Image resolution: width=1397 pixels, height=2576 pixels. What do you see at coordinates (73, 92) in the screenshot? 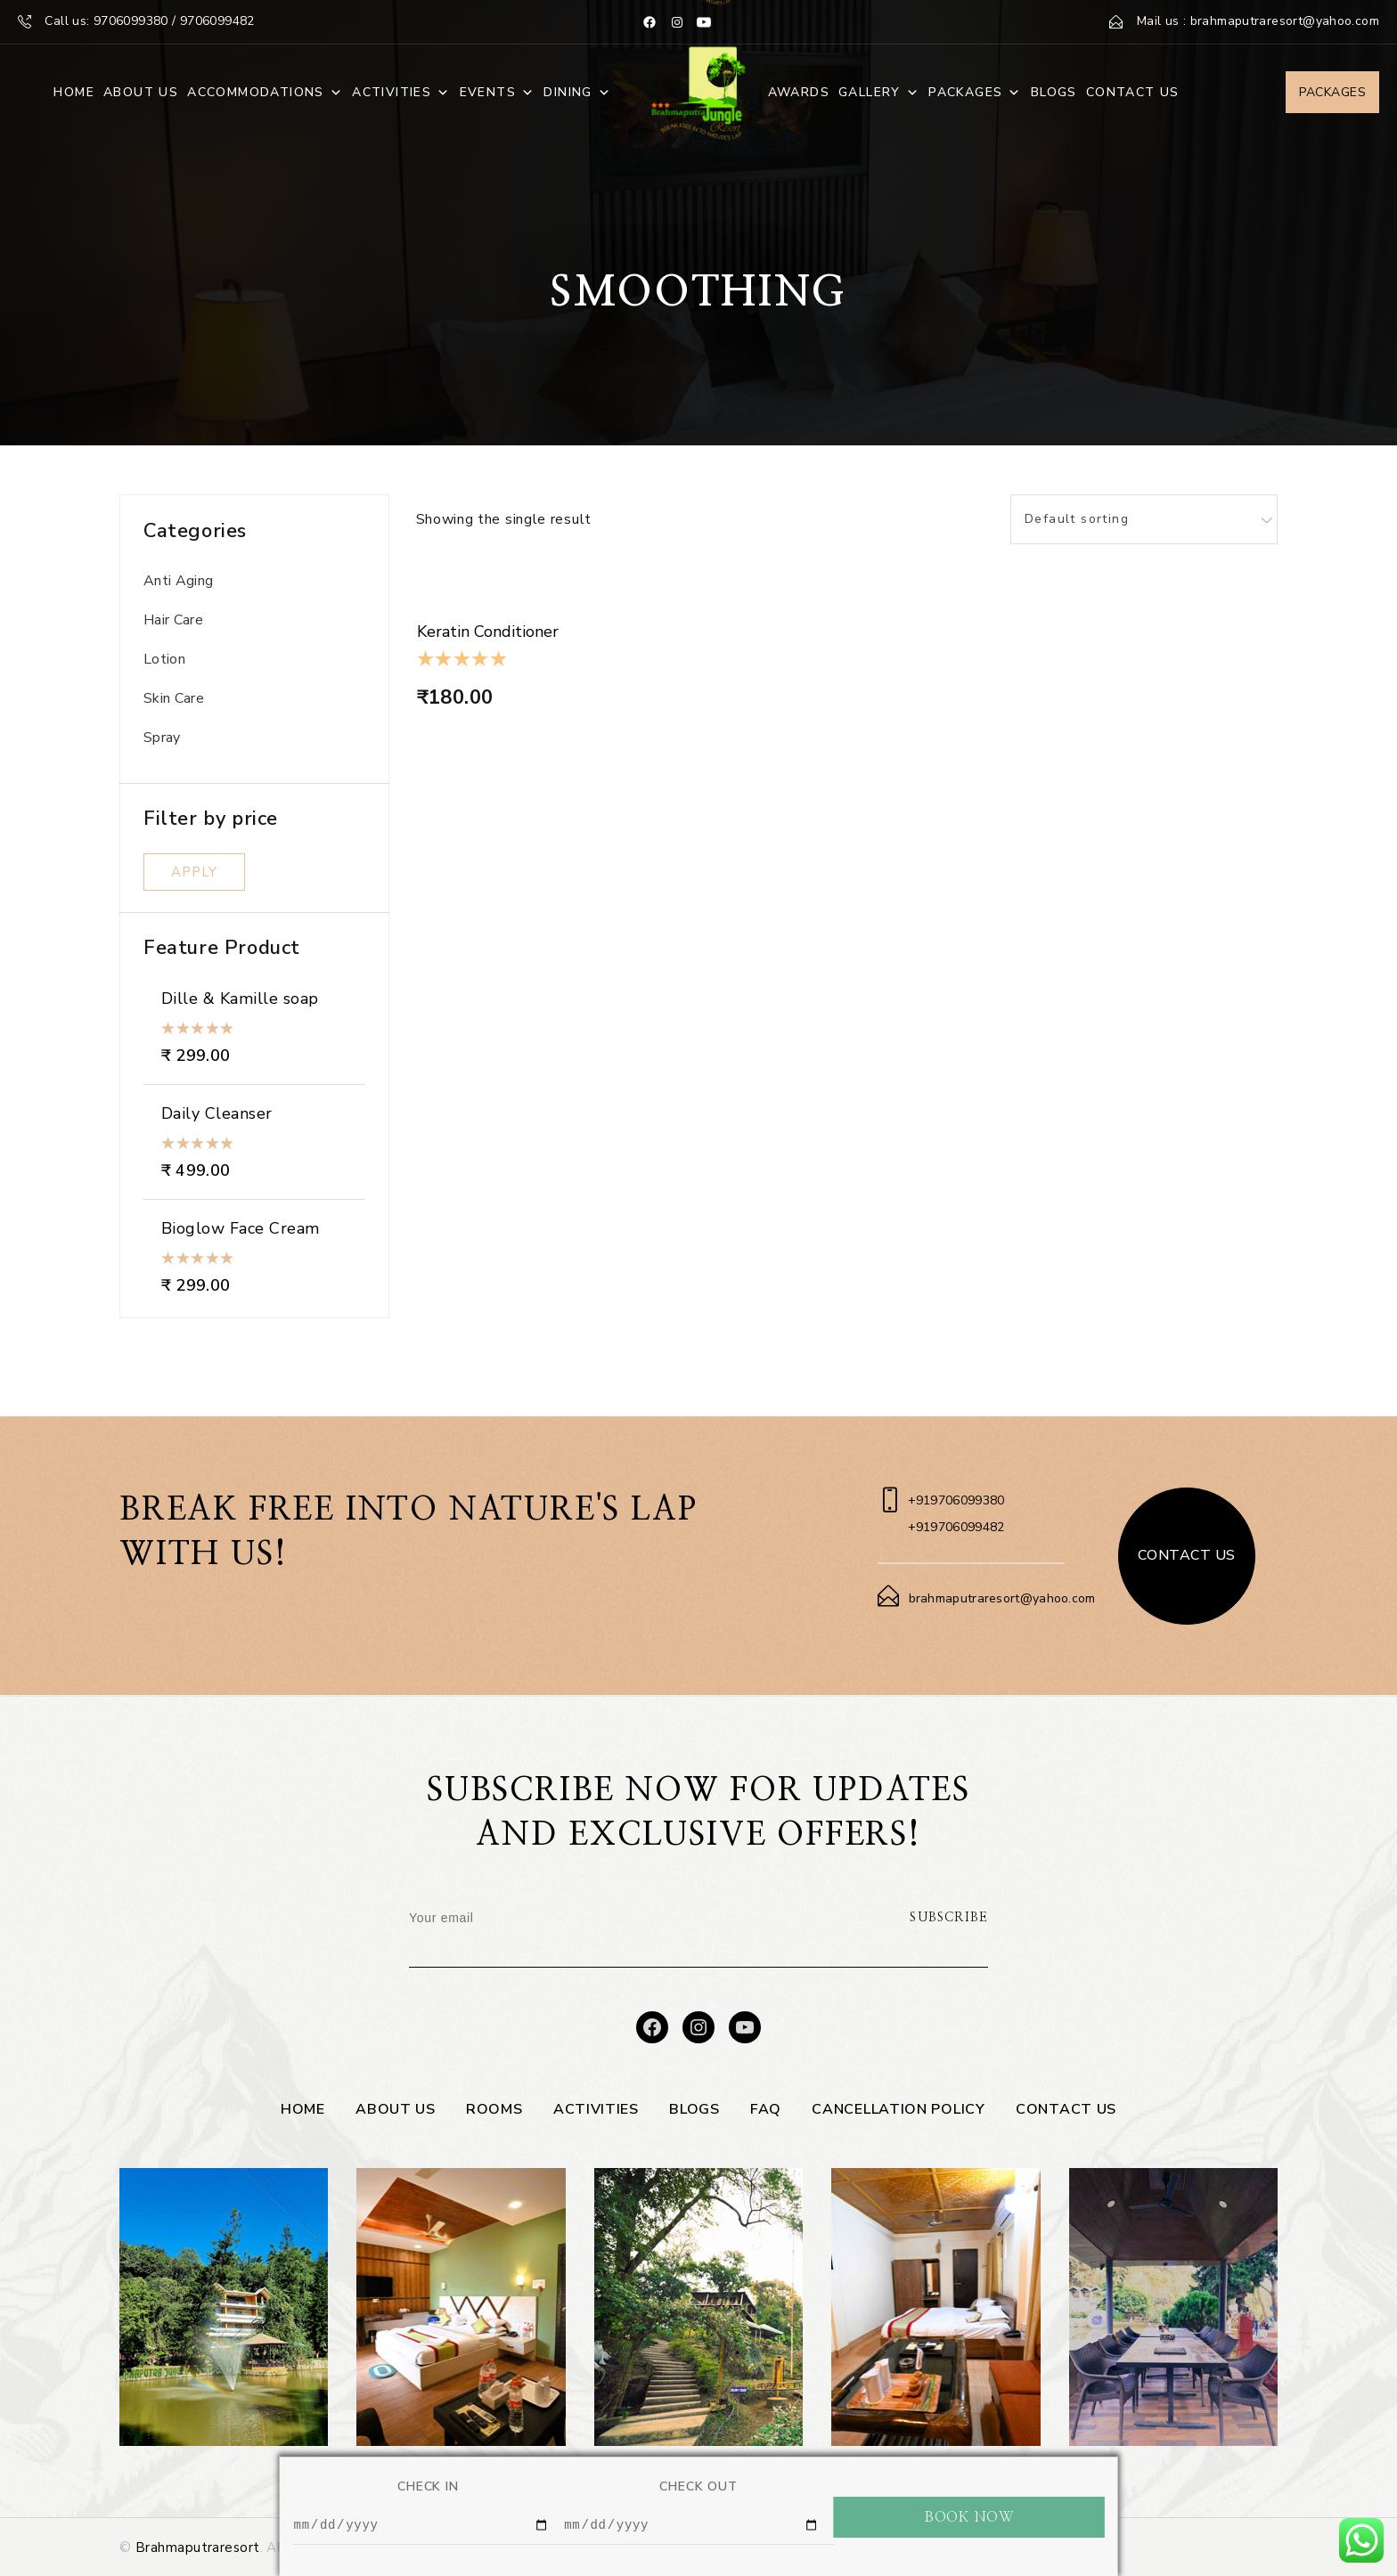
I see `Home` at bounding box center [73, 92].